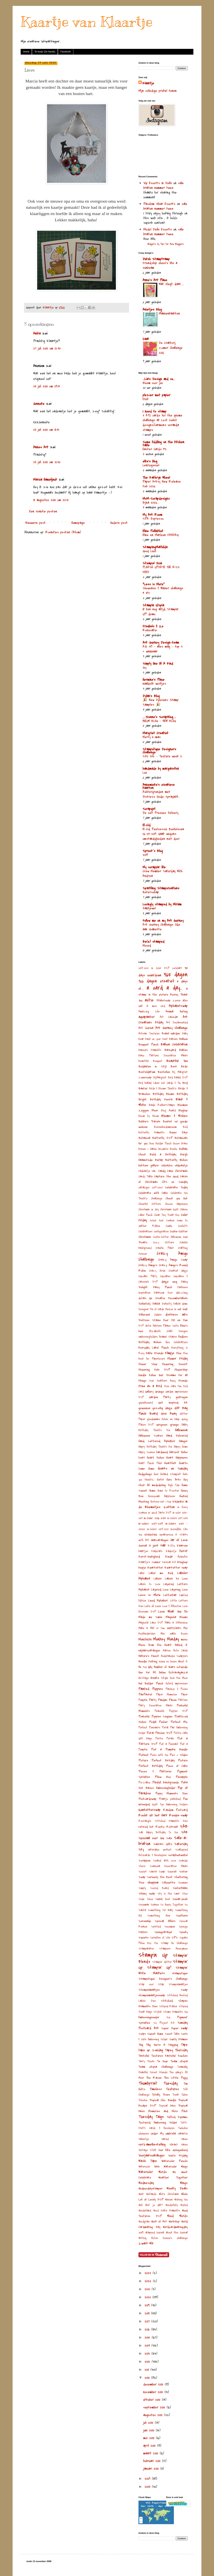  What do you see at coordinates (151, 1871) in the screenshot?
I see `Secret Santa Swap` at bounding box center [151, 1871].